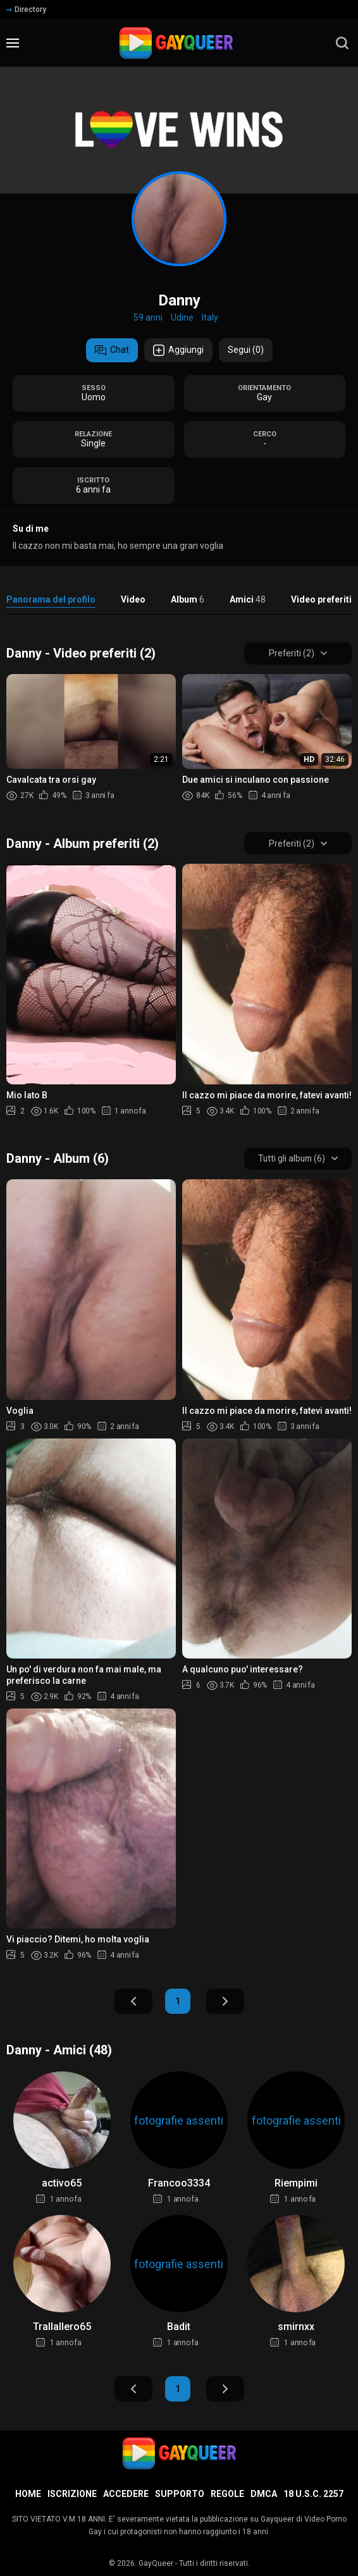 The image size is (358, 2576). I want to click on [search], so click(342, 43).